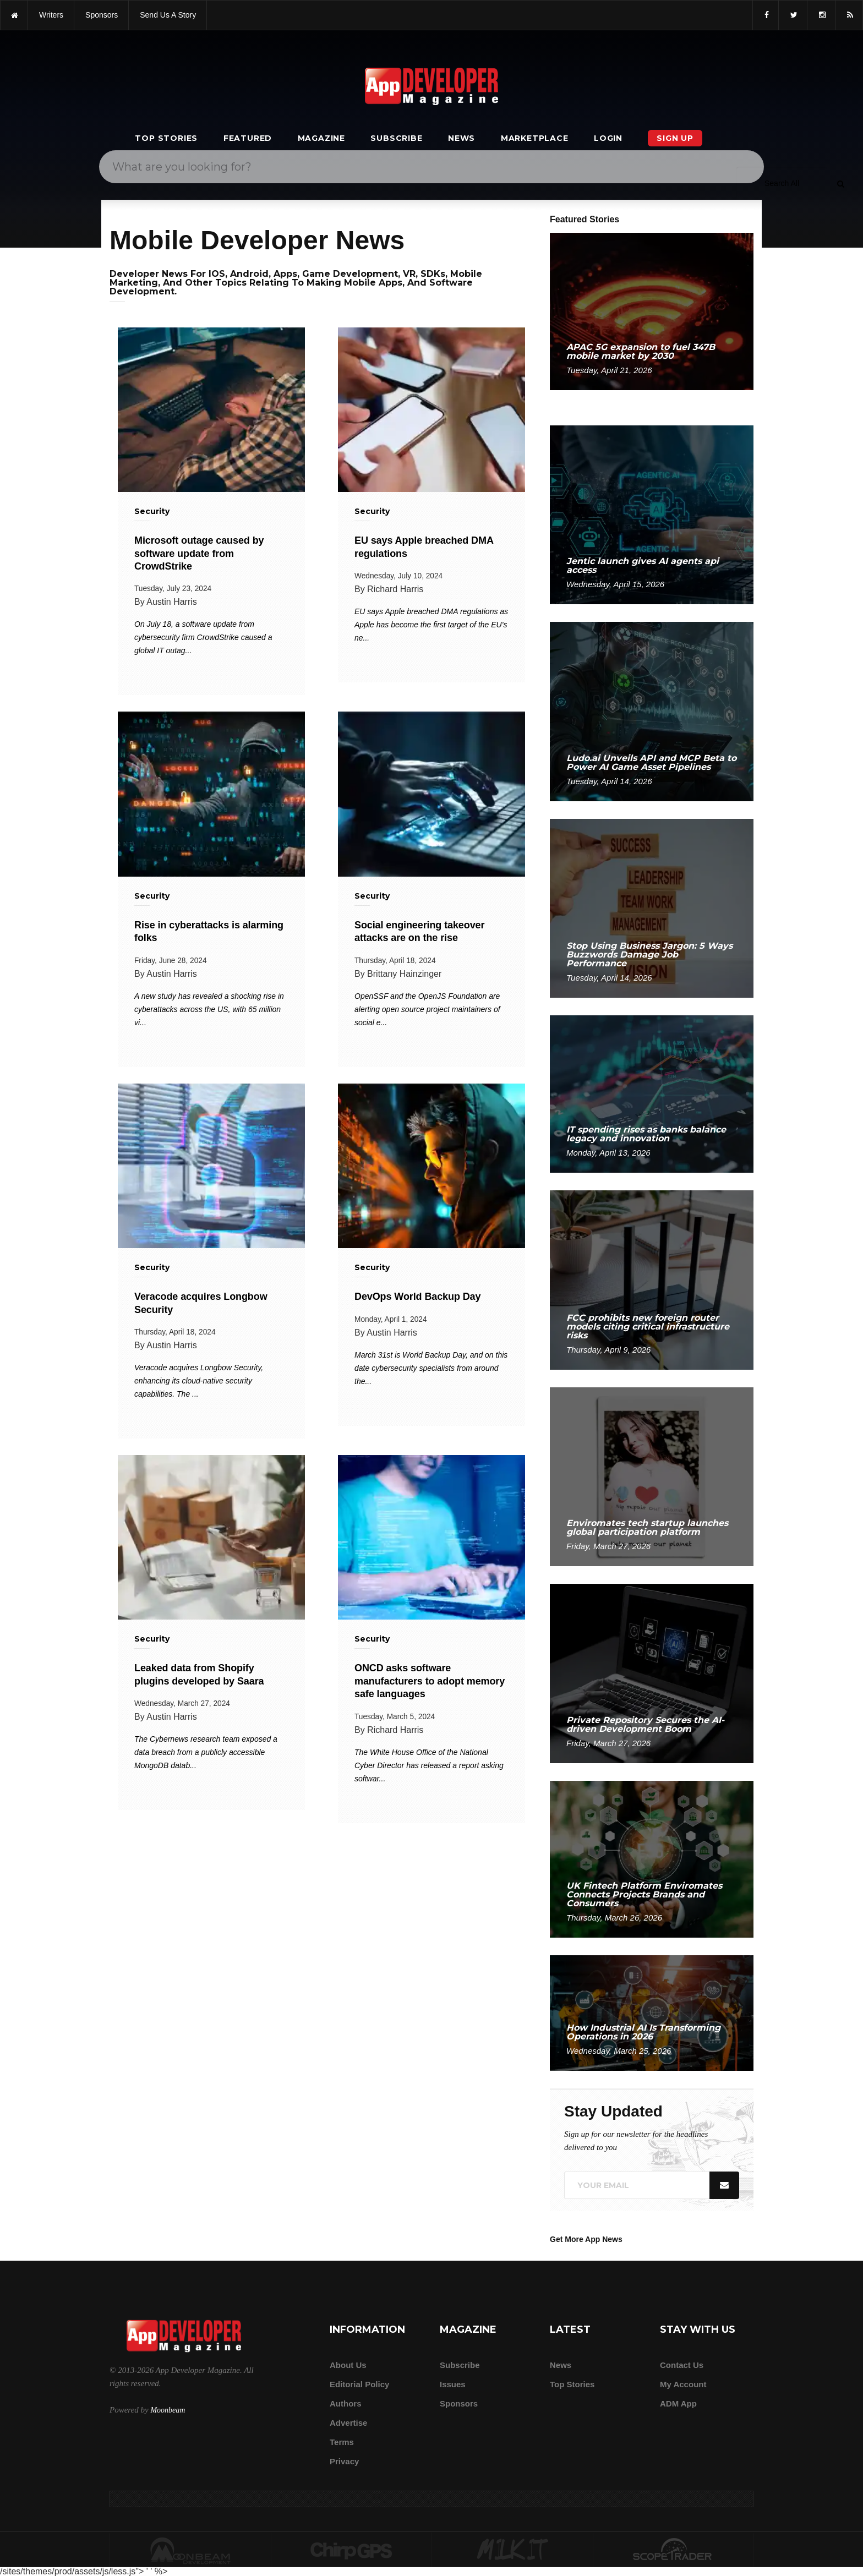 This screenshot has height=2576, width=863. I want to click on about us, so click(348, 2365).